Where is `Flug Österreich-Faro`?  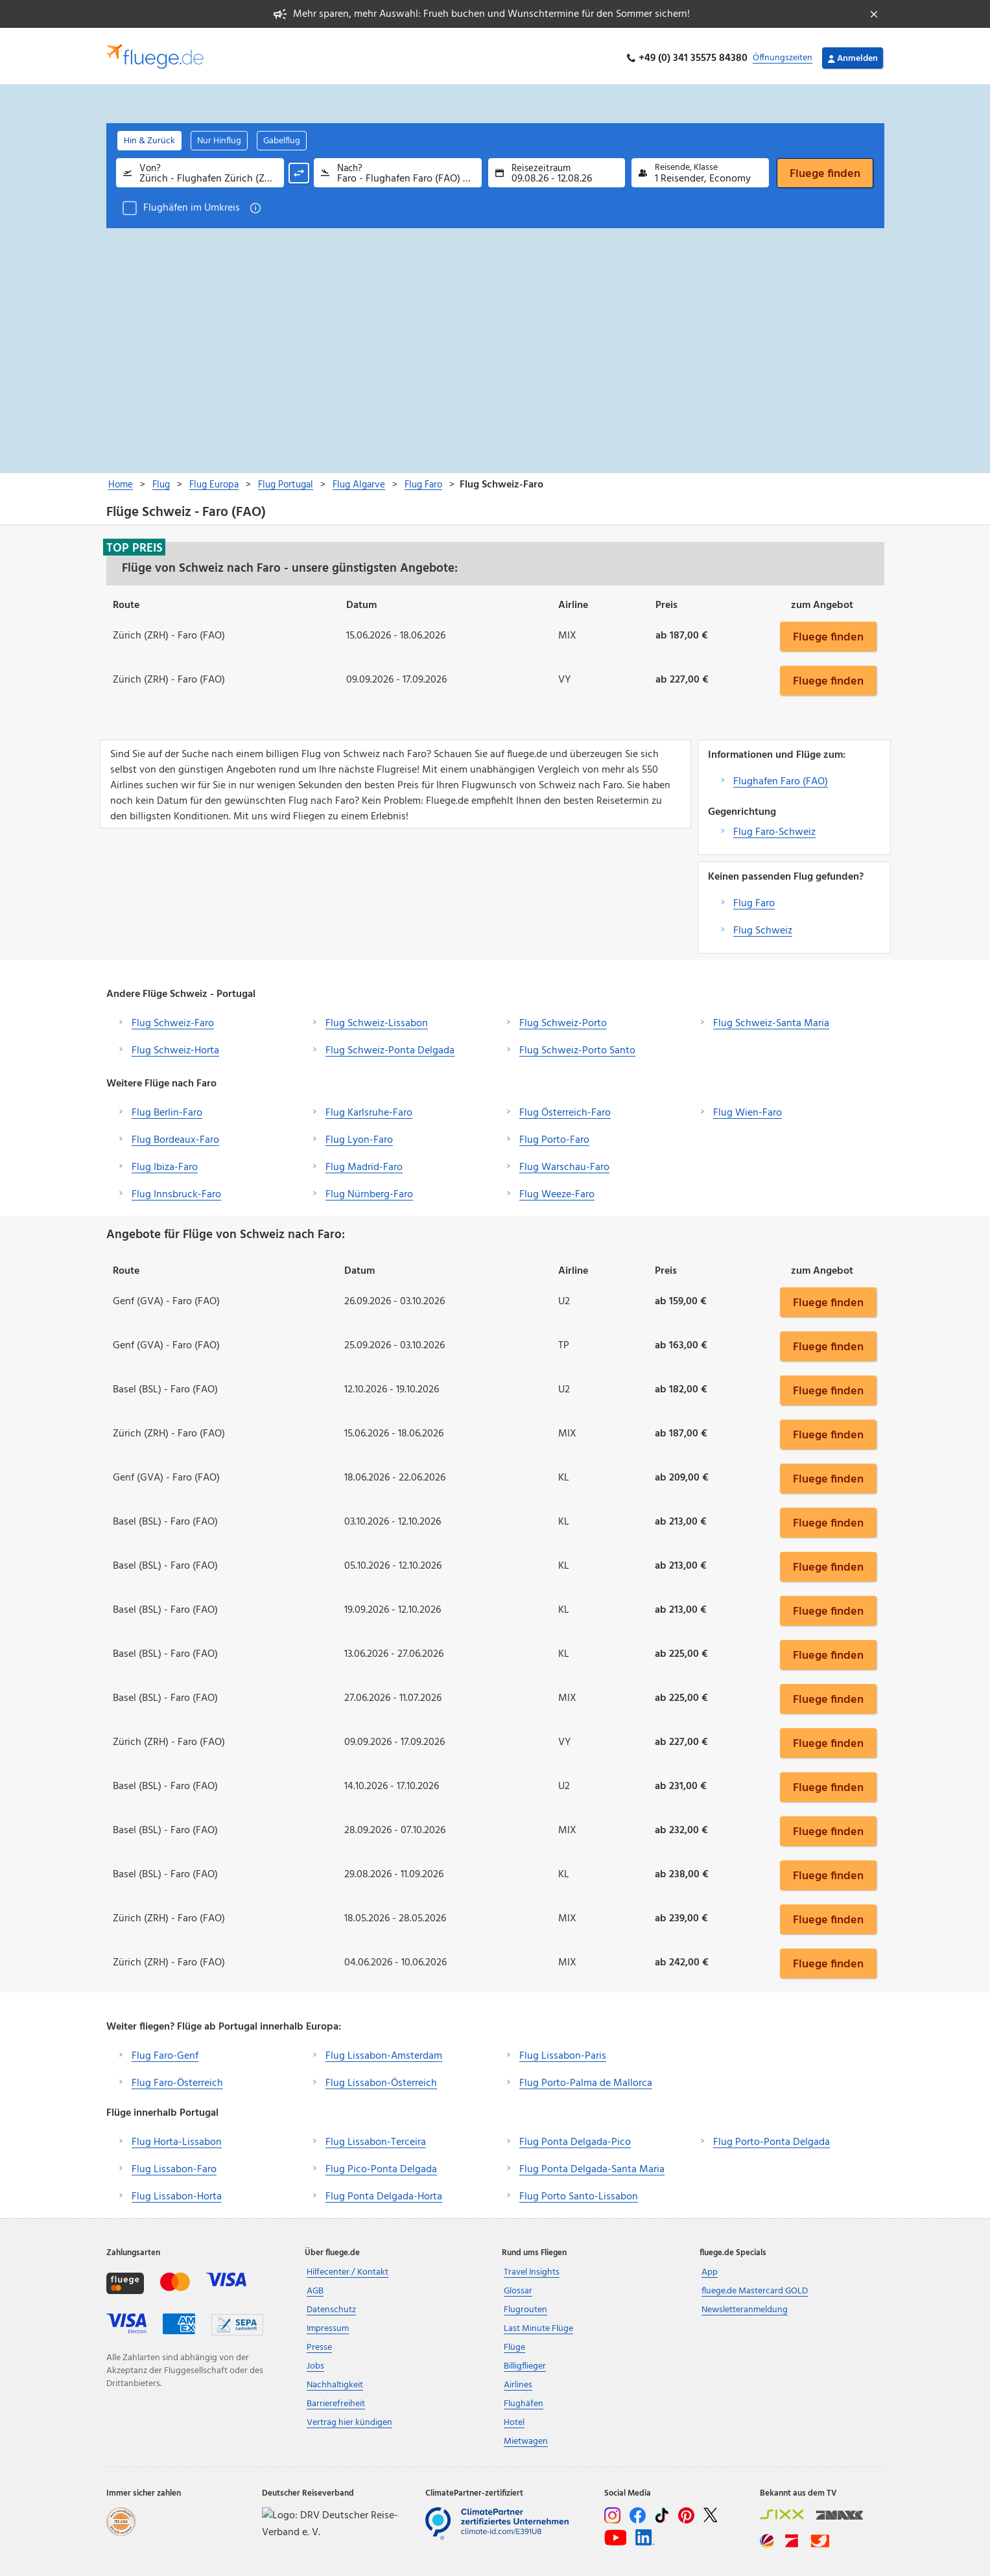 Flug Österreich-Faro is located at coordinates (565, 1108).